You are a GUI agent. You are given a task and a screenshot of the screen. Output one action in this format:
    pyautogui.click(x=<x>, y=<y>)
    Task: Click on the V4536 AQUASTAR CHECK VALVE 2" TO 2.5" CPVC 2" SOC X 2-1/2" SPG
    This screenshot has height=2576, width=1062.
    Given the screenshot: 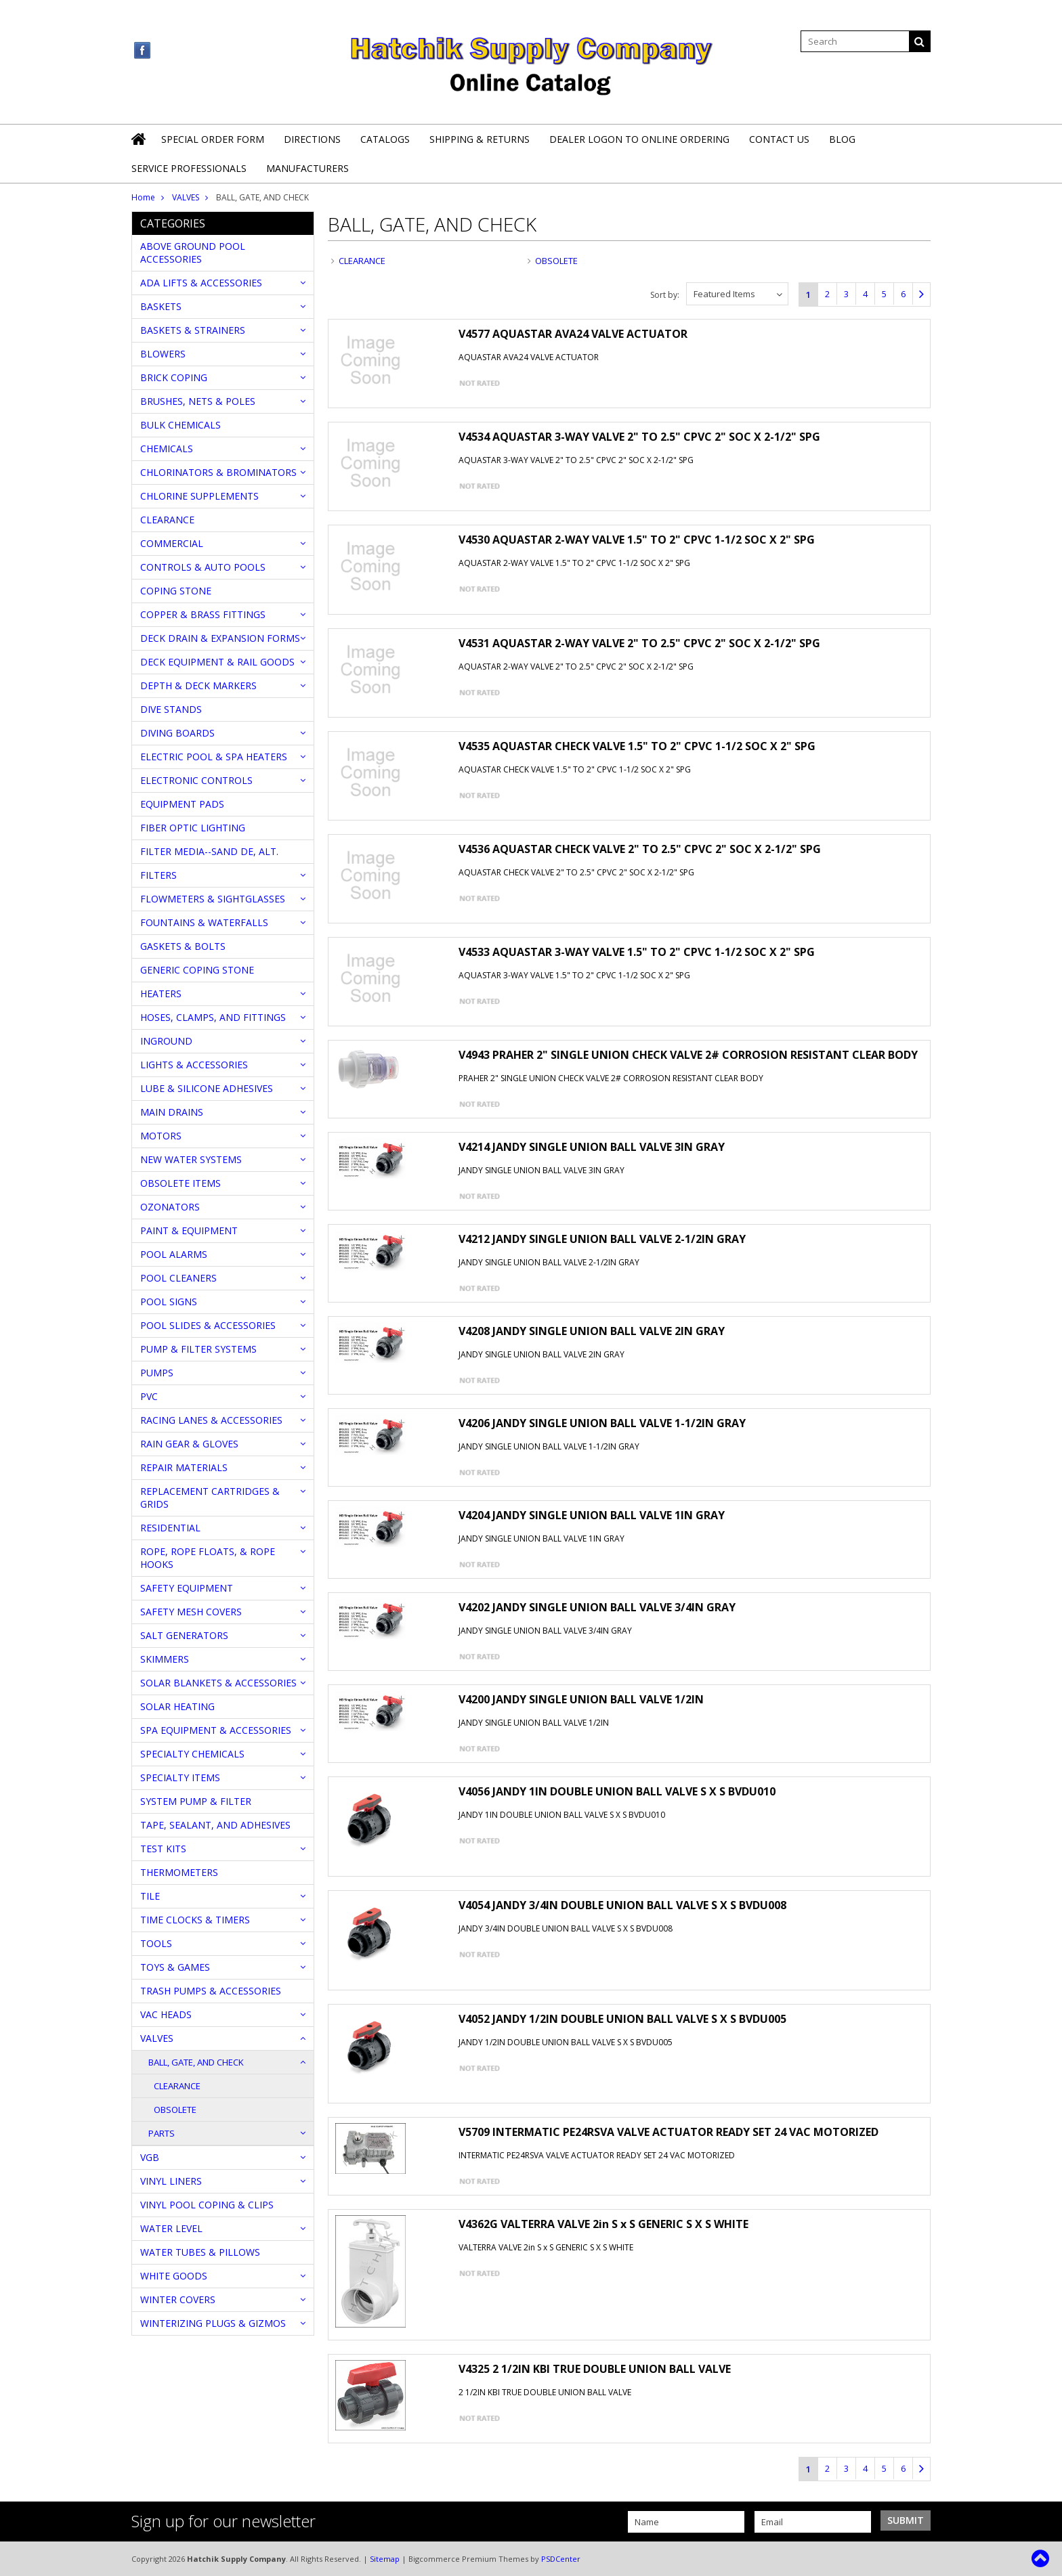 What is the action you would take?
    pyautogui.click(x=640, y=849)
    